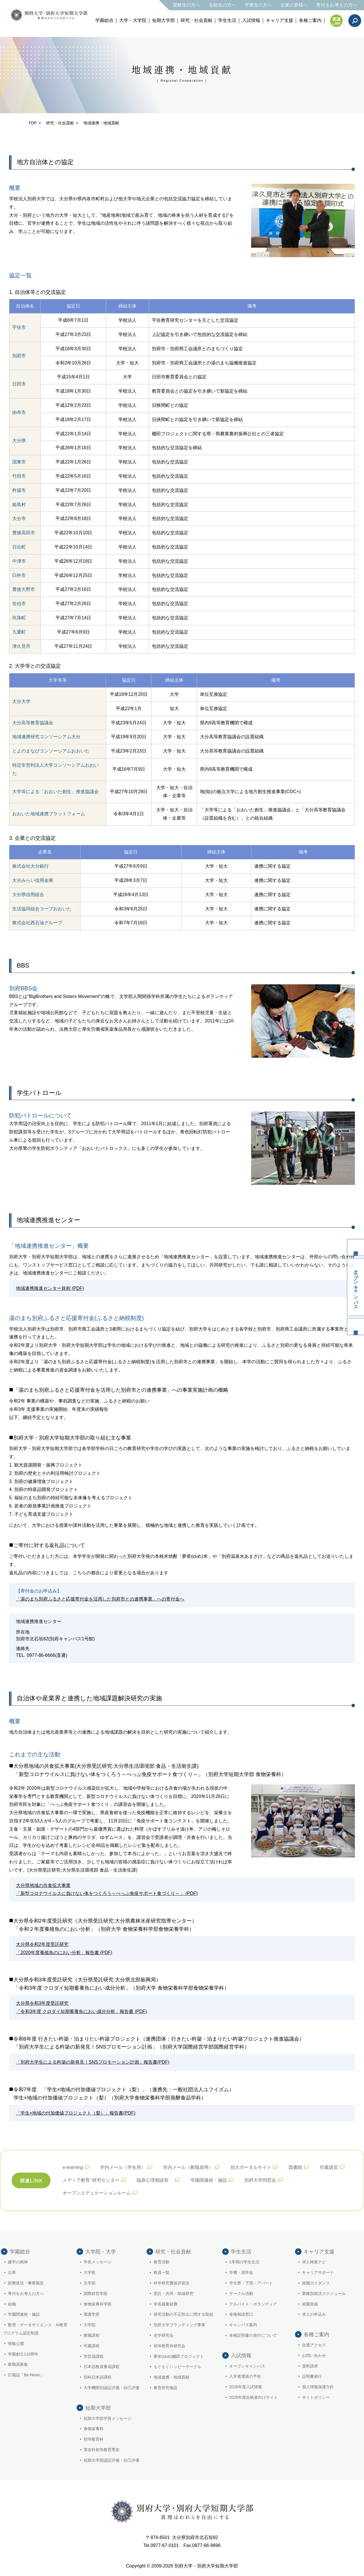  Describe the element at coordinates (258, 5) in the screenshot. I see `卒業生の方へ` at that location.